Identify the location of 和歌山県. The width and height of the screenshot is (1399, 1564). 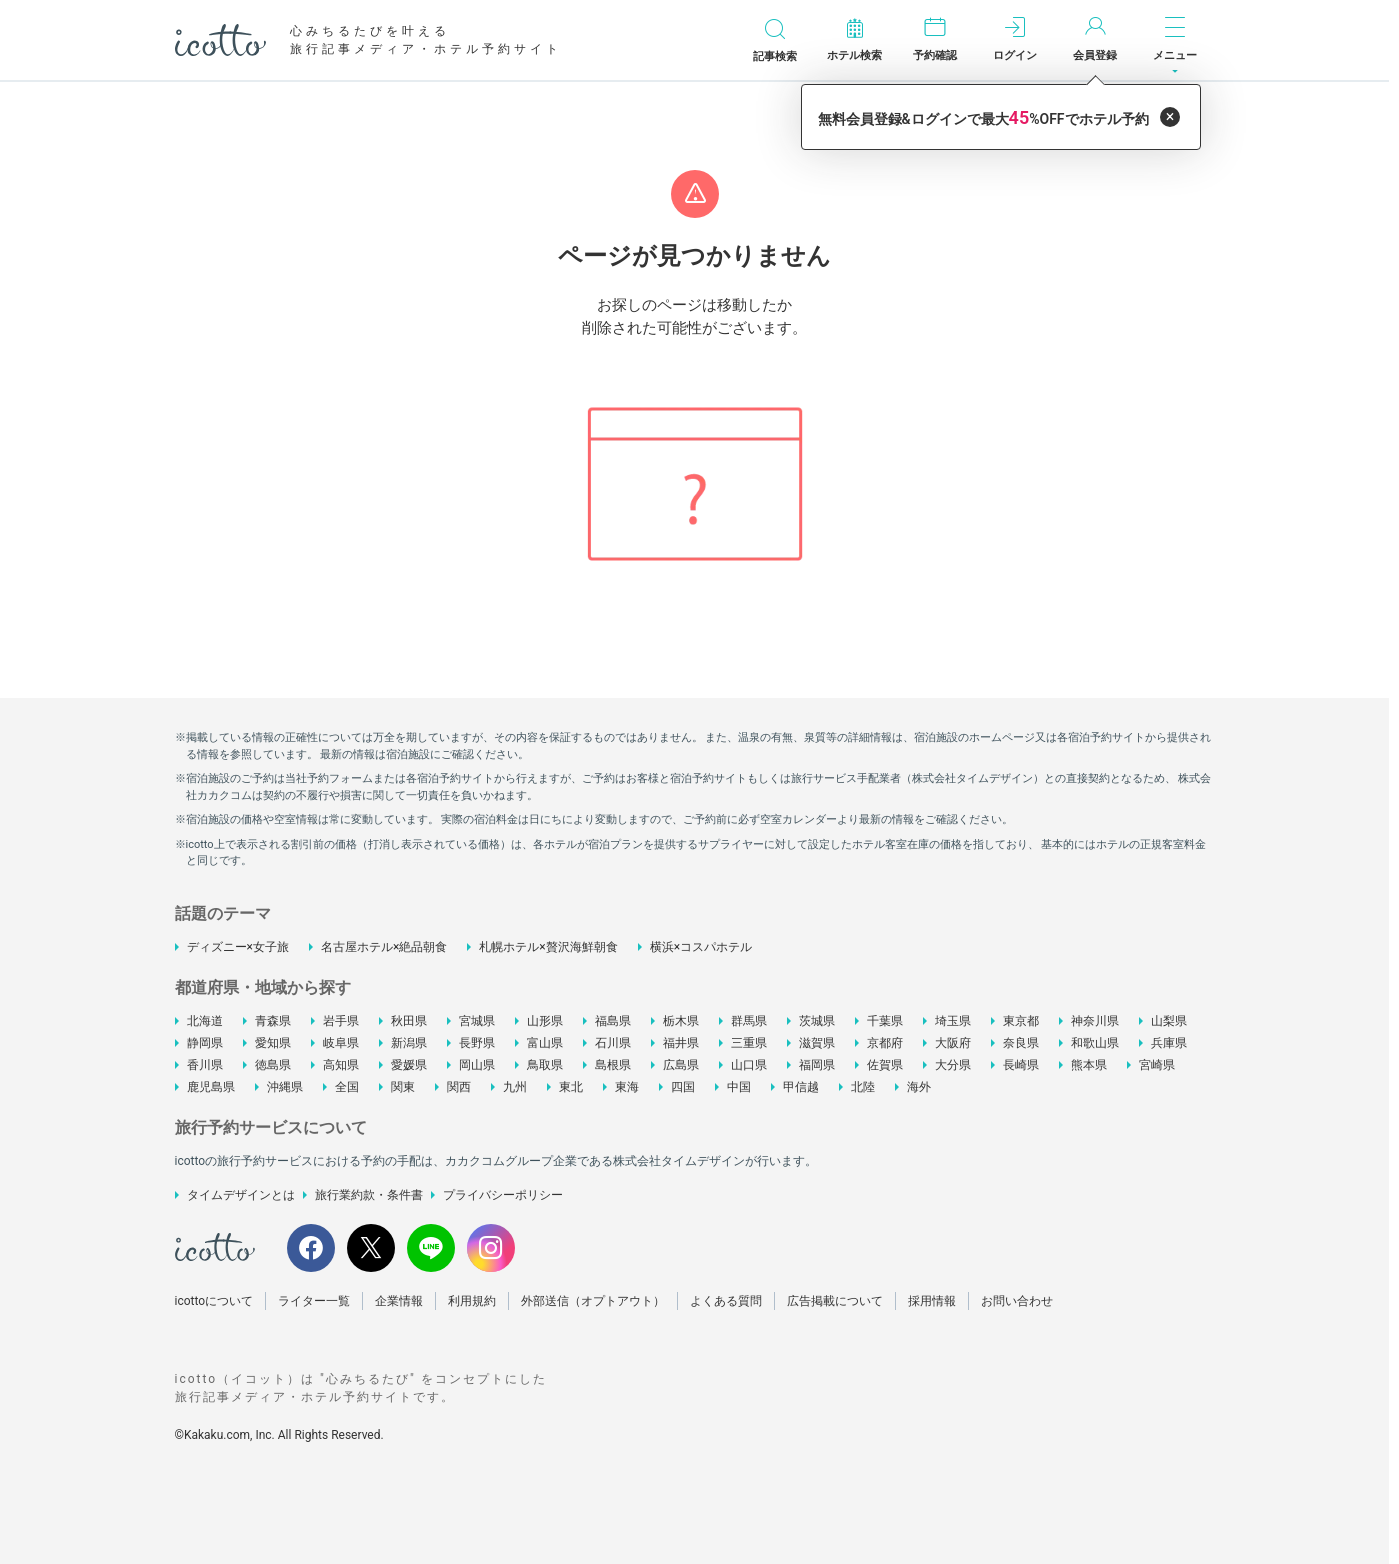
(1095, 1043).